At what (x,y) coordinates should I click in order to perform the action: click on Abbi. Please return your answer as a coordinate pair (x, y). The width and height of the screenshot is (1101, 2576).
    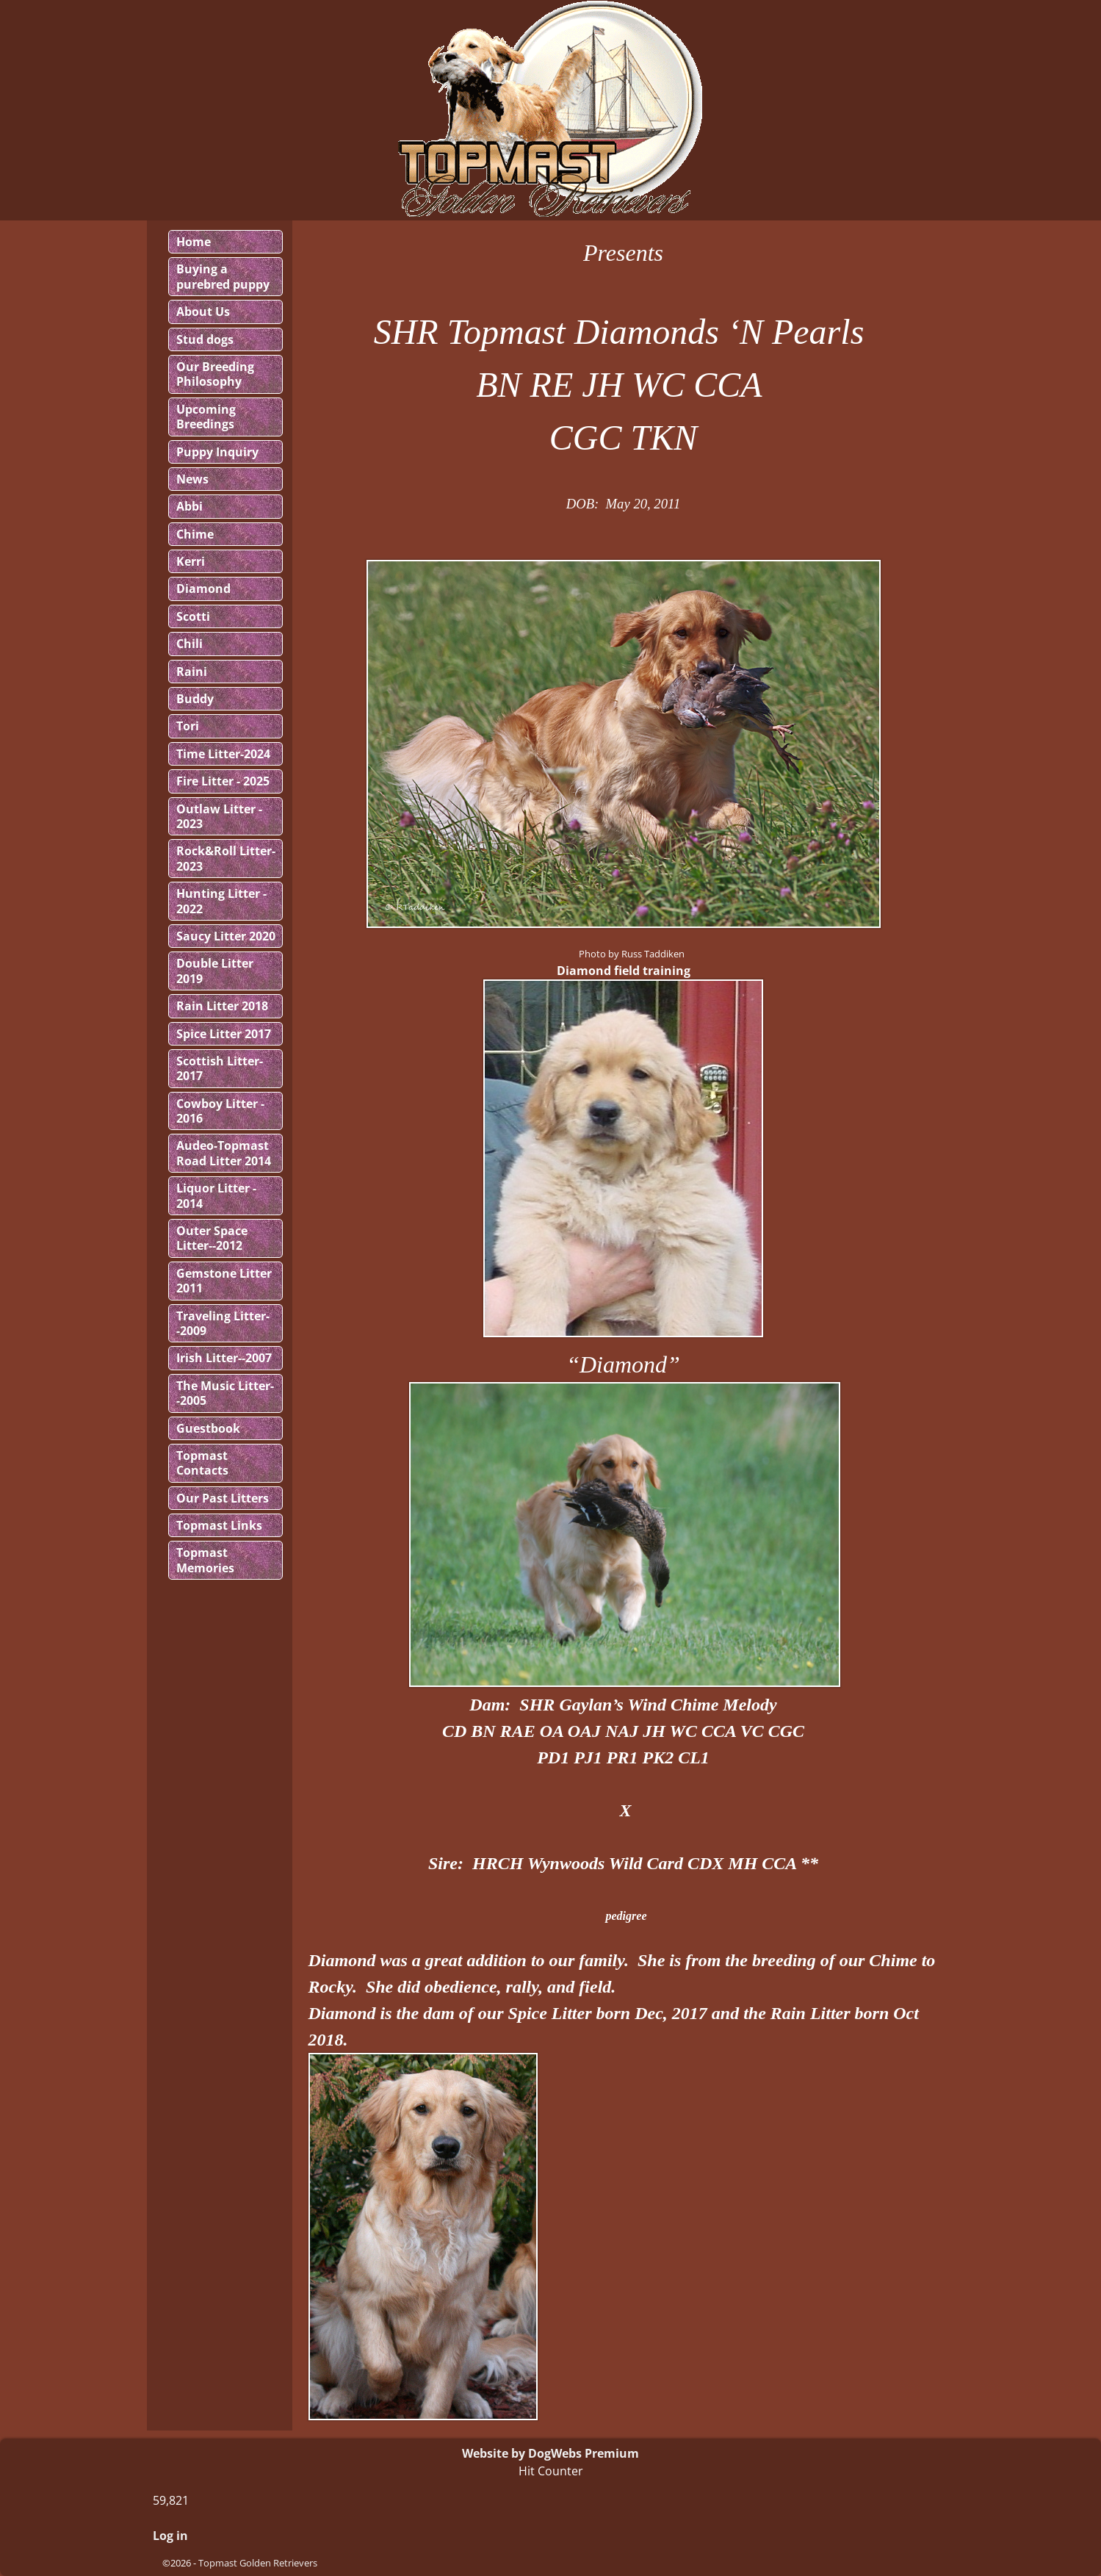
    Looking at the image, I should click on (189, 506).